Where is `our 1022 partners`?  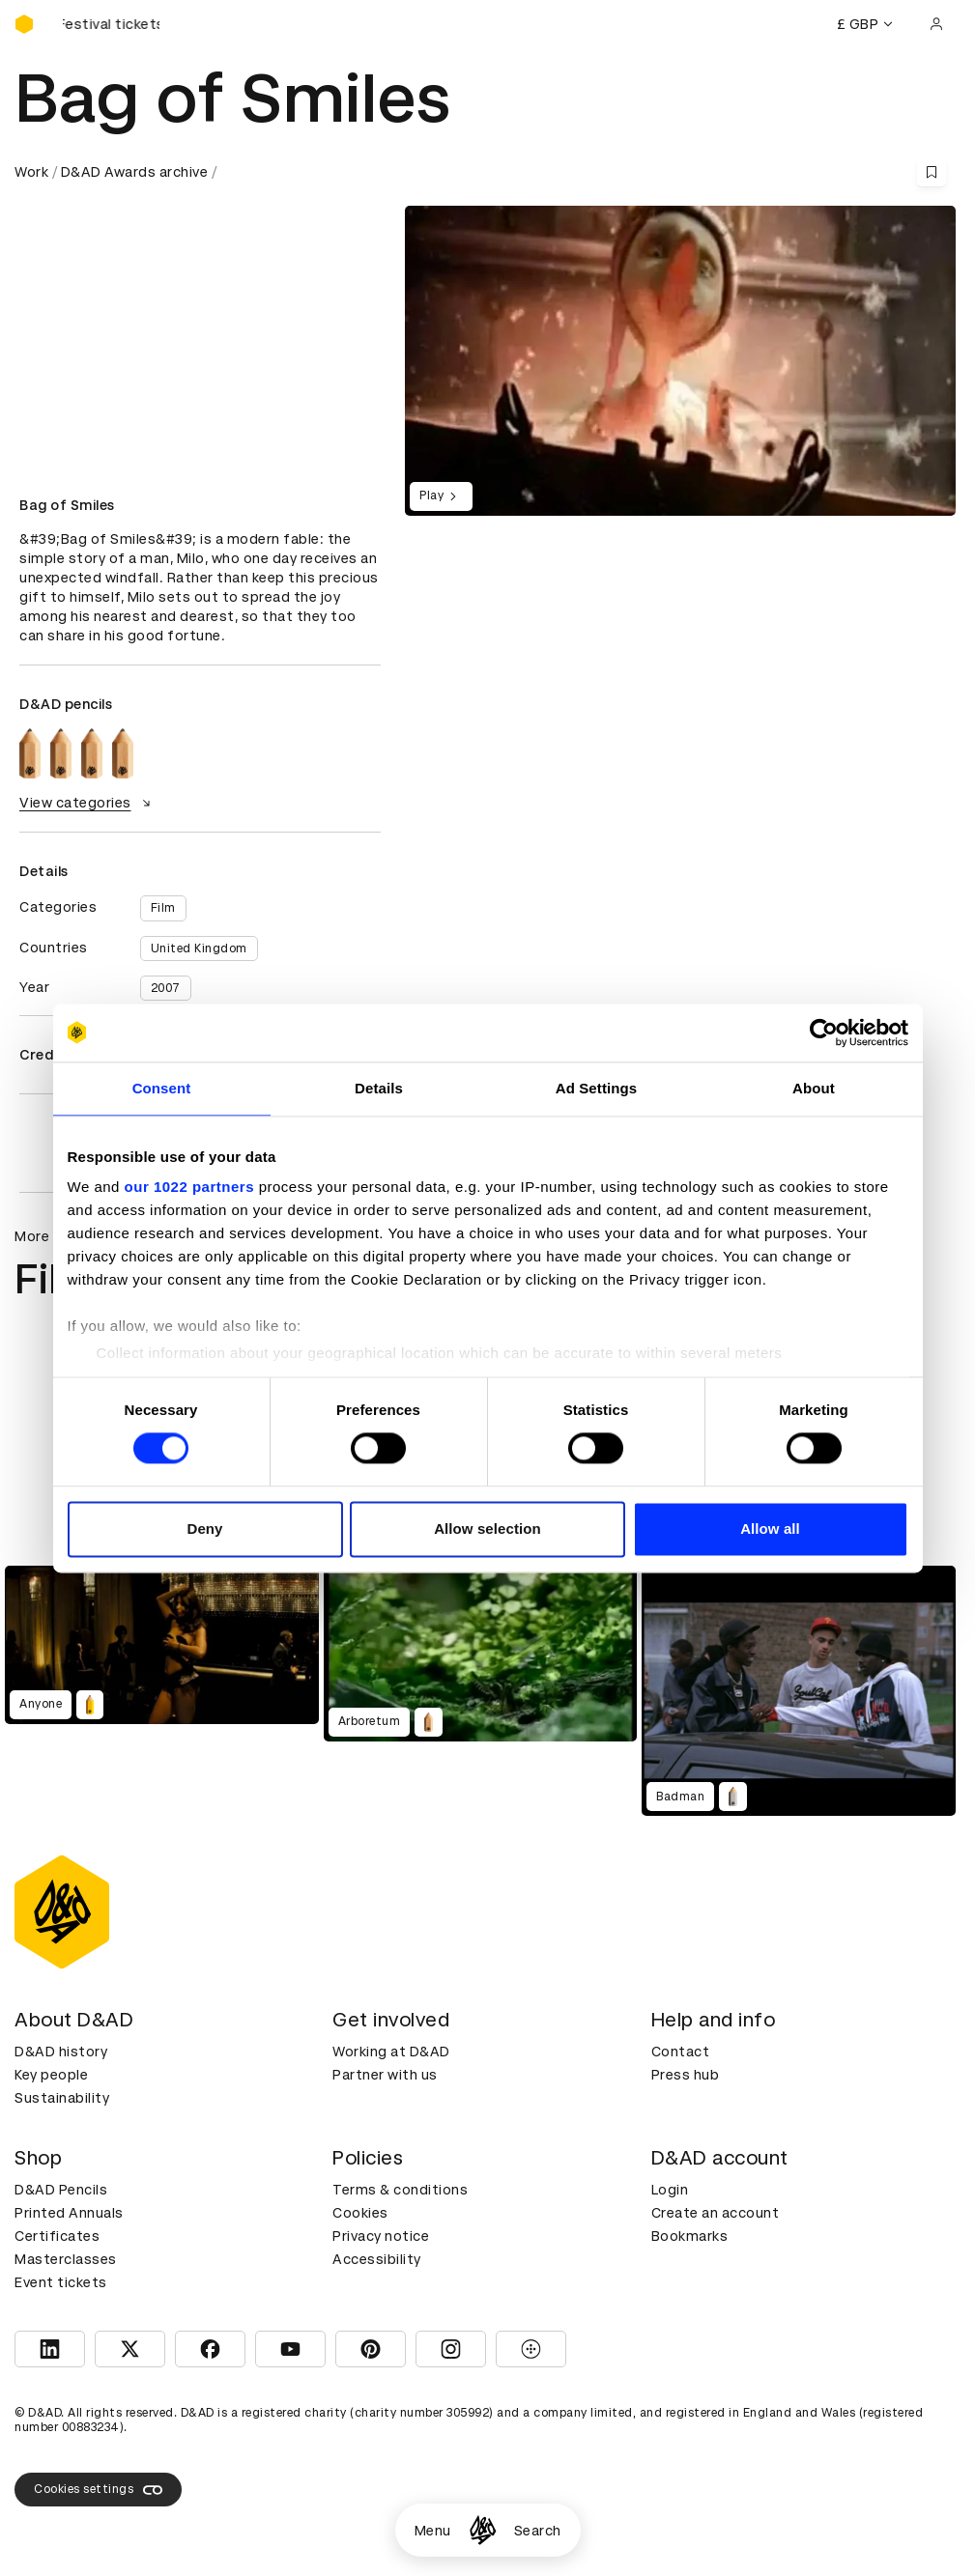
our 1022 partners is located at coordinates (189, 1186).